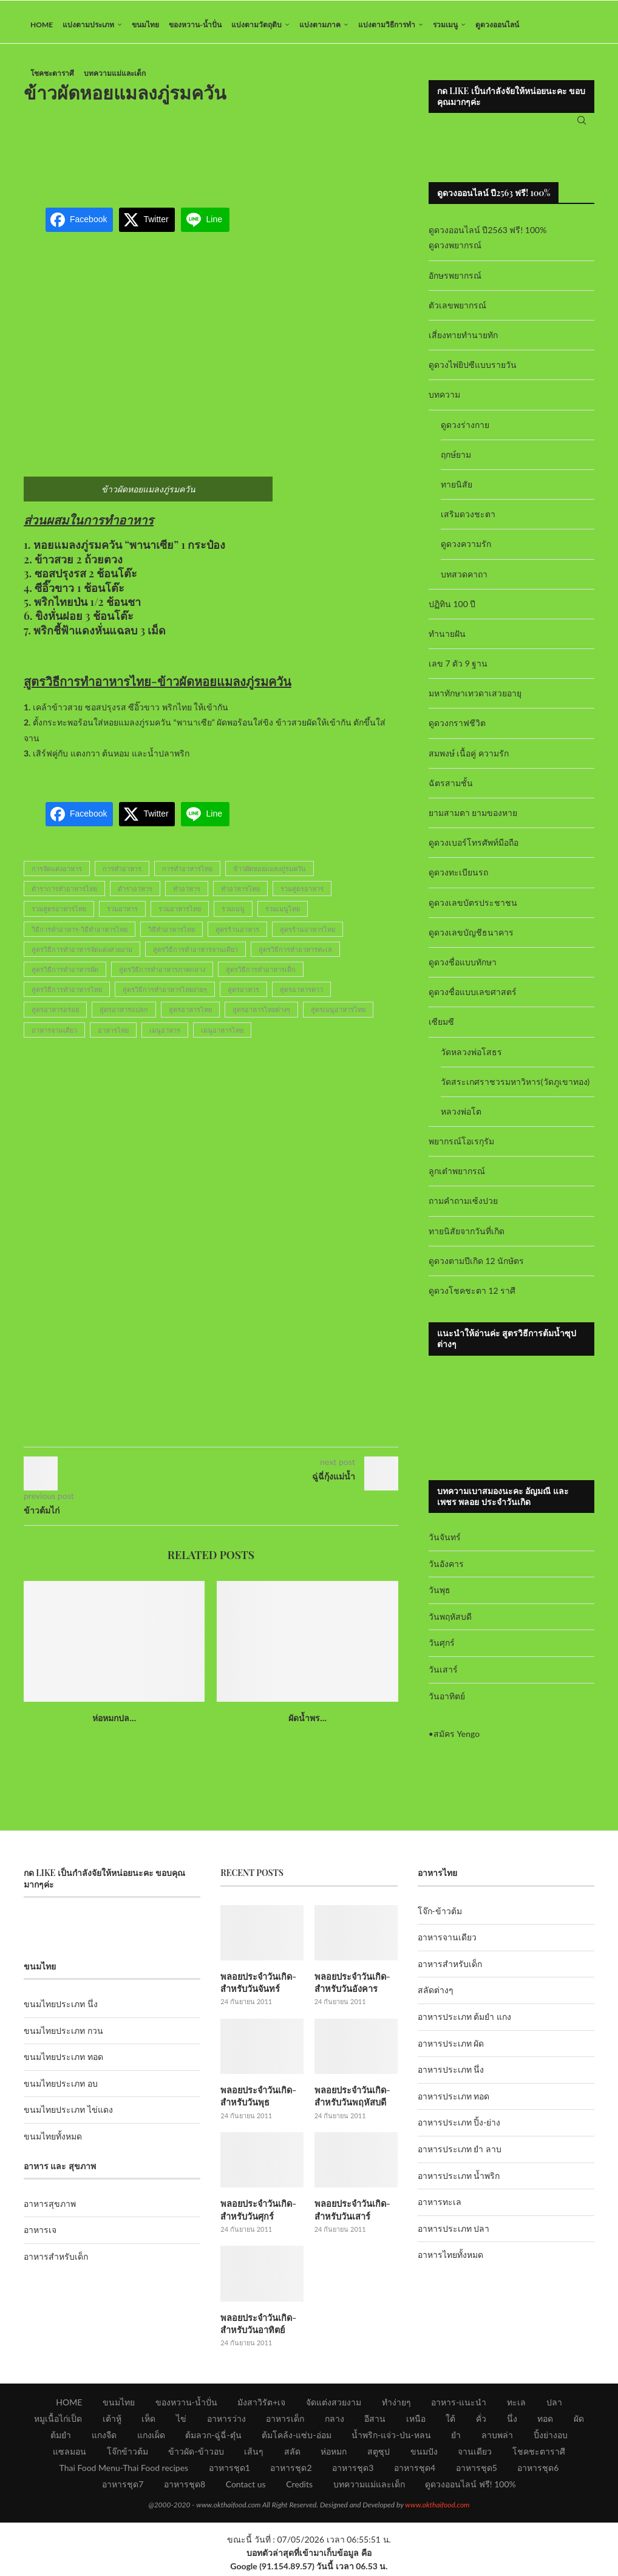 This screenshot has height=2576, width=618. Describe the element at coordinates (456, 1740) in the screenshot. I see `สมัคร Yengo` at that location.